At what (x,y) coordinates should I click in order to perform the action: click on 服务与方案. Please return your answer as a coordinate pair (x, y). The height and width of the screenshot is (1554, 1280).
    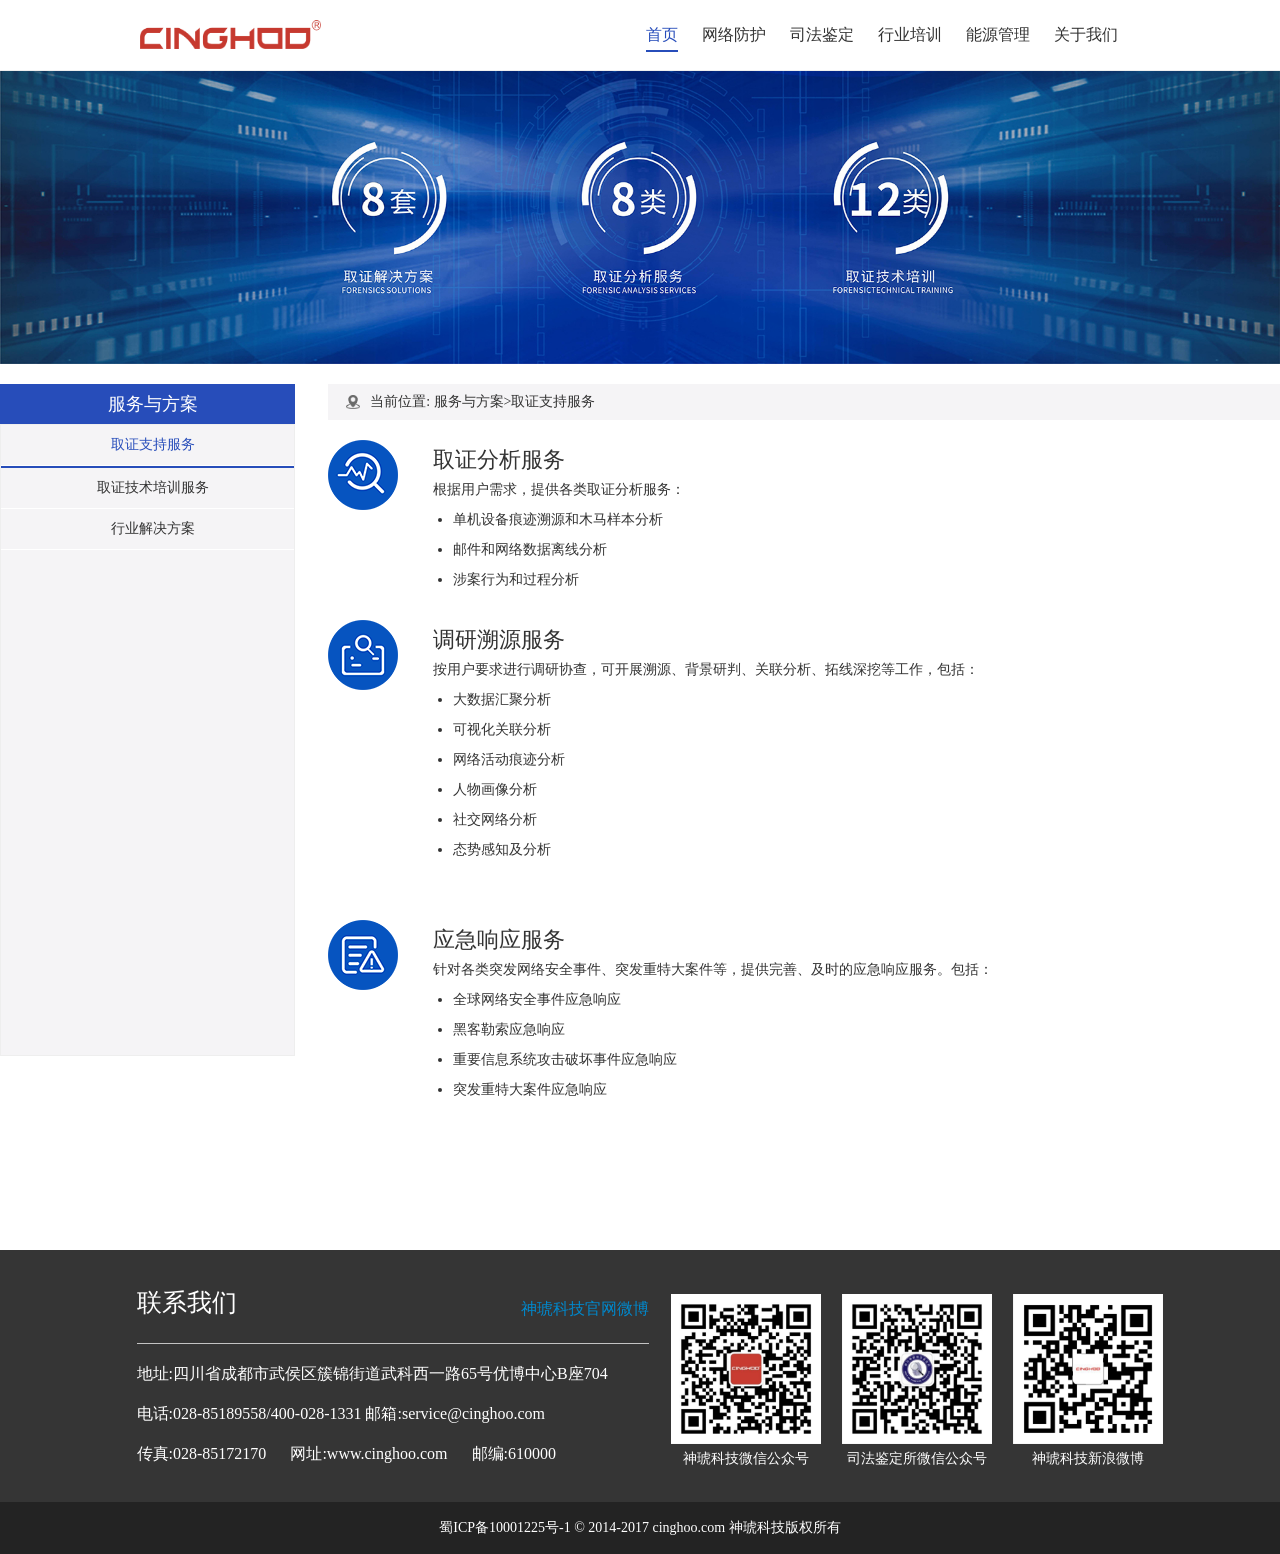
    Looking at the image, I should click on (469, 401).